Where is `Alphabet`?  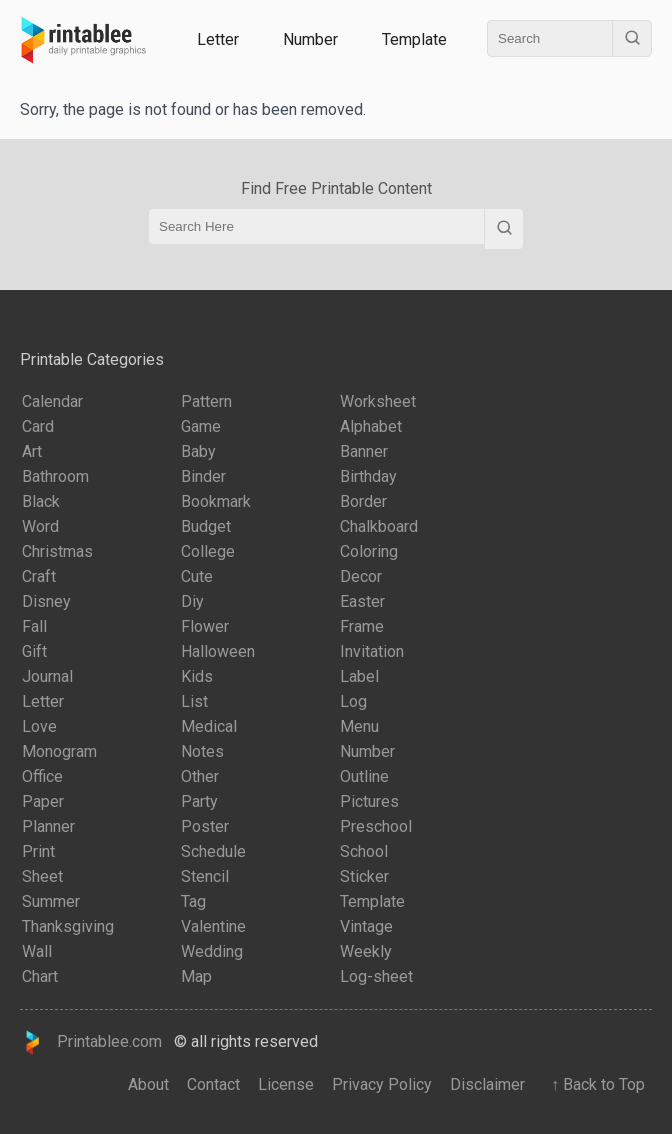
Alphabet is located at coordinates (371, 426).